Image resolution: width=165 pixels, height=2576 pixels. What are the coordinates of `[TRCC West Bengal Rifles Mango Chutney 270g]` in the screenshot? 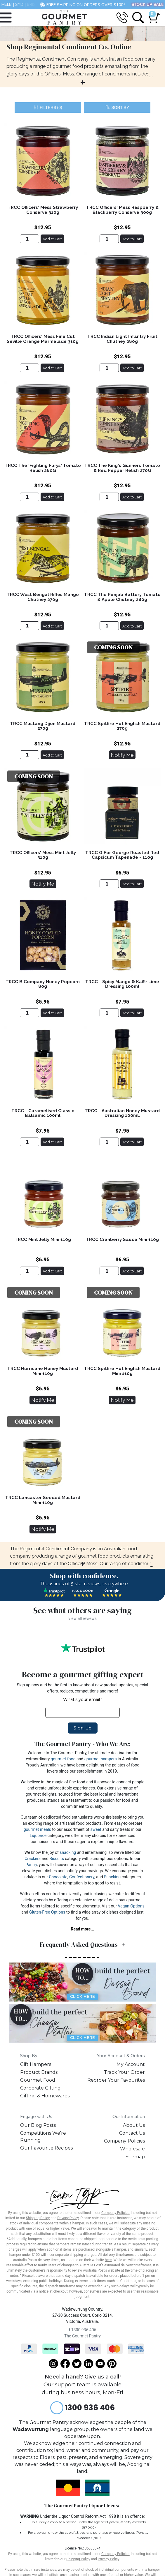 It's located at (29, 625).